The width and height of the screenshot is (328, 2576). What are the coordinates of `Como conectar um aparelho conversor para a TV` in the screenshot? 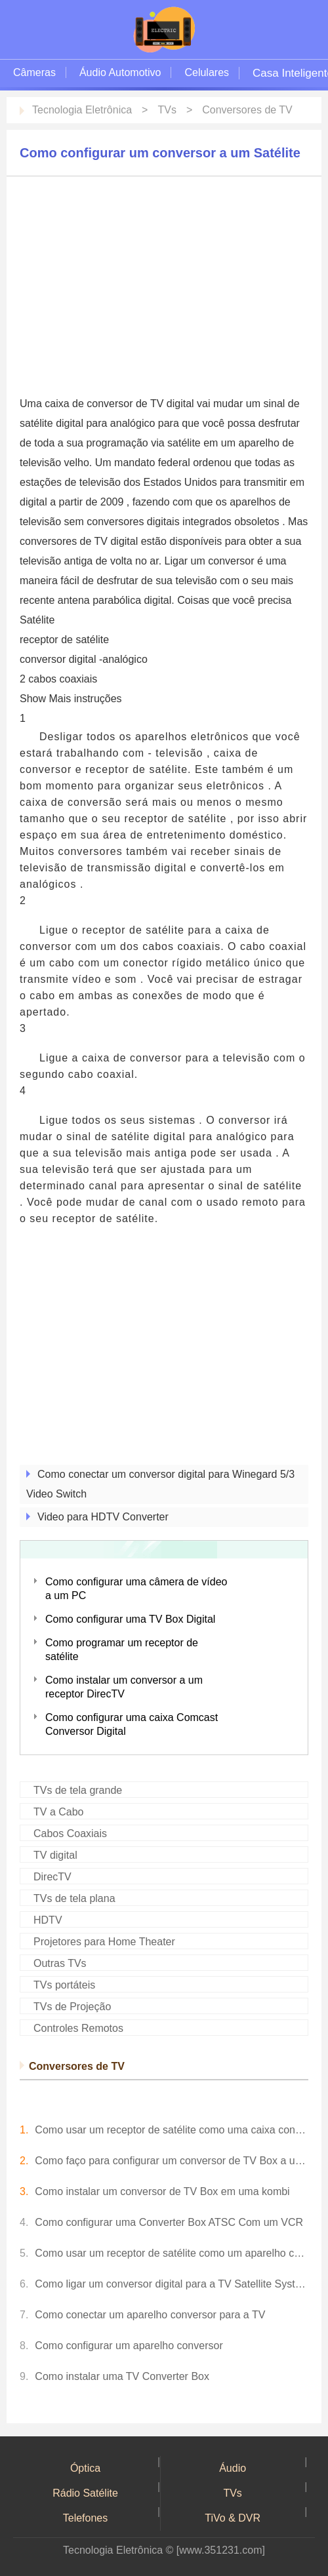 It's located at (150, 2314).